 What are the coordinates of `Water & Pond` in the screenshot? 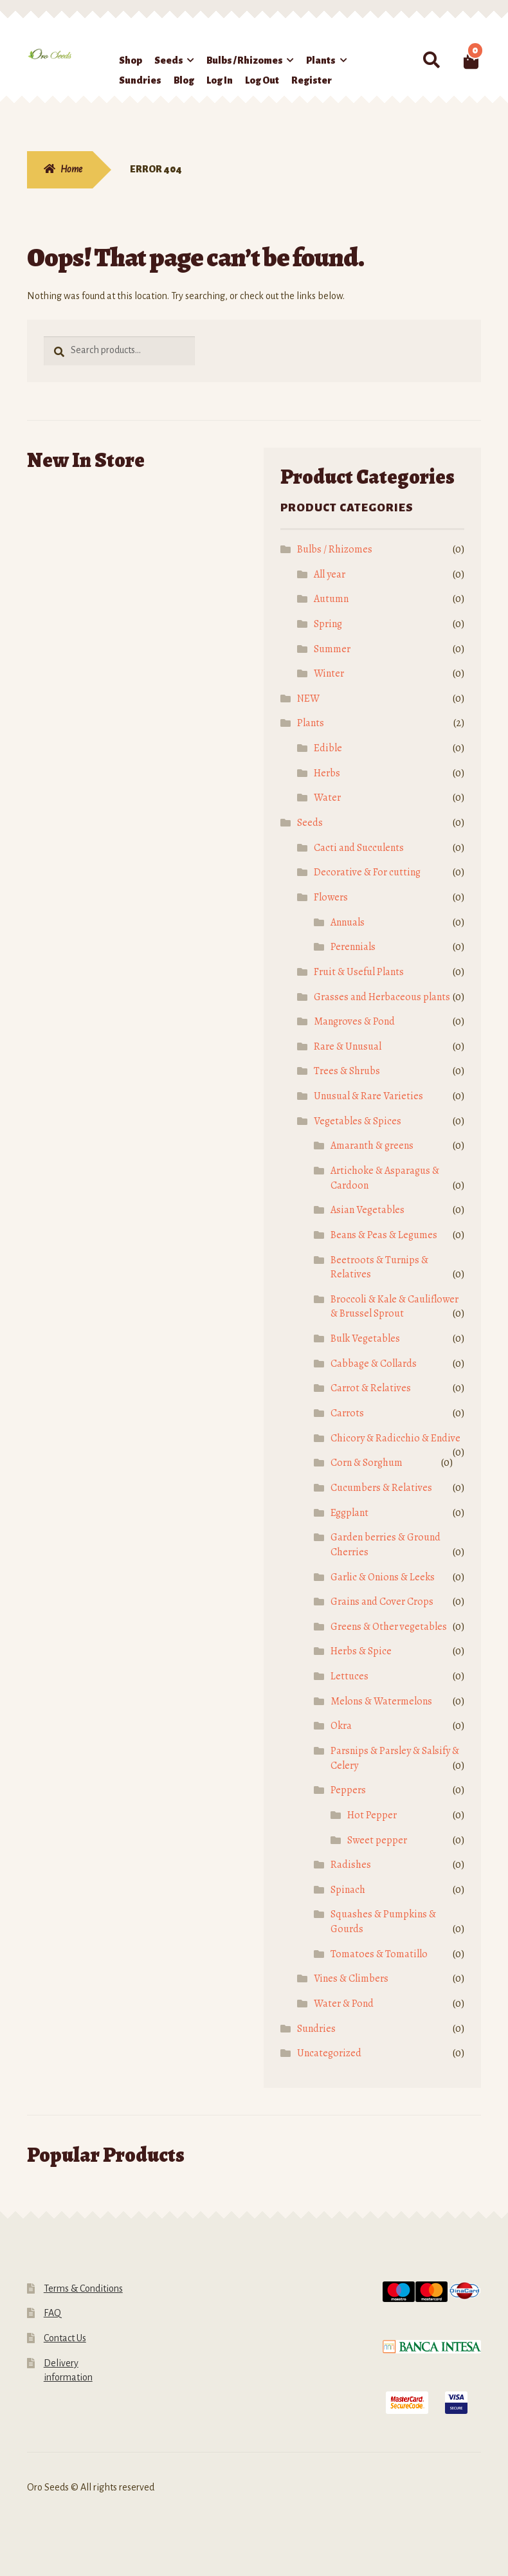 It's located at (344, 2003).